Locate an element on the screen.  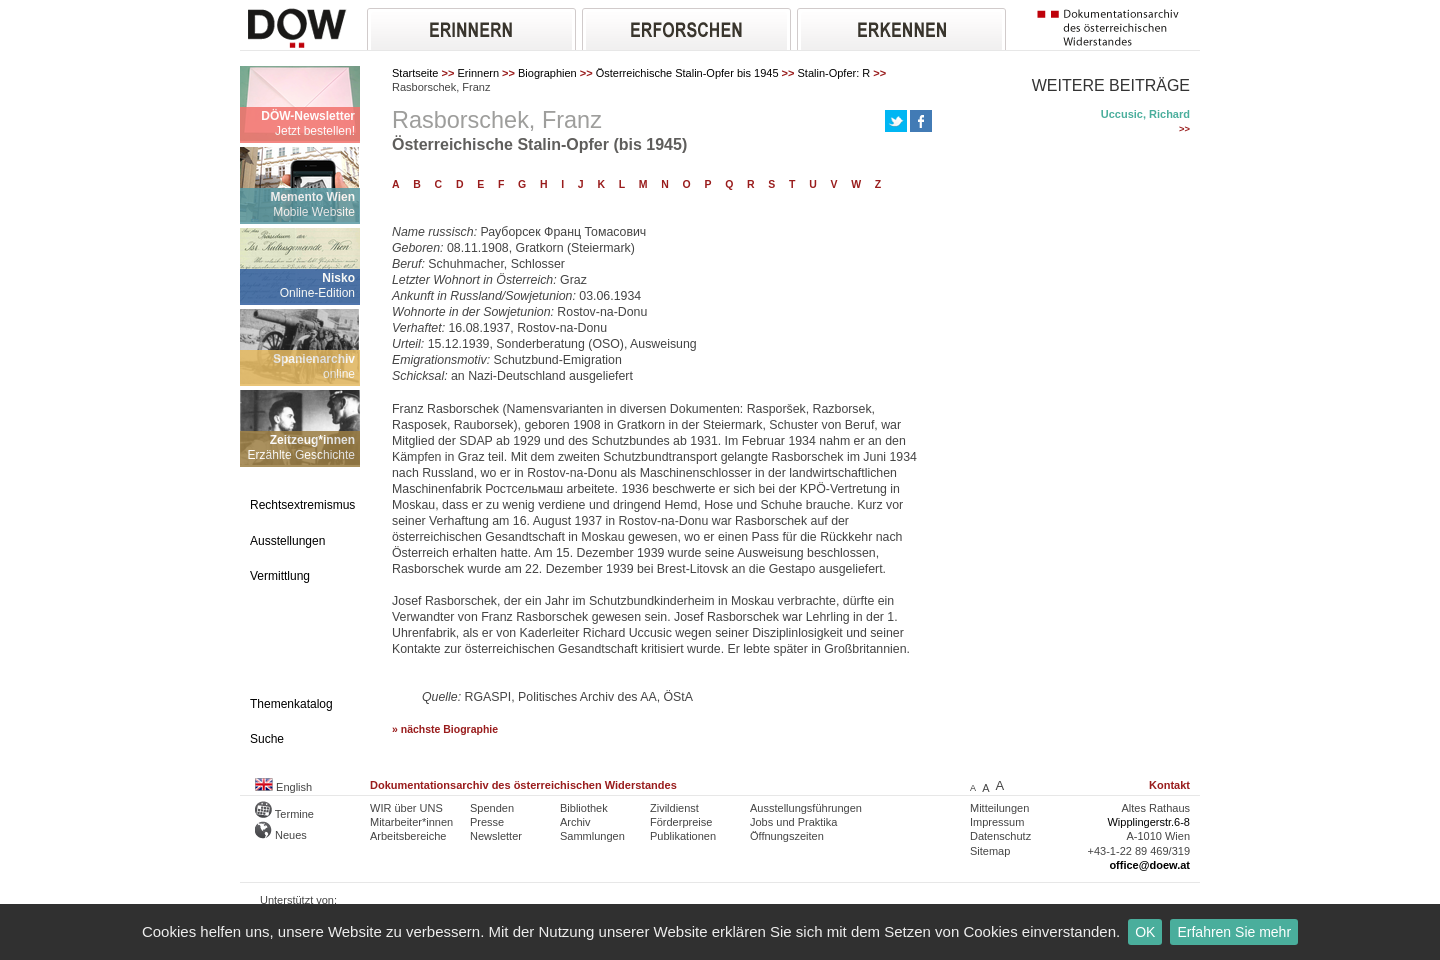
Sitemap is located at coordinates (990, 851).